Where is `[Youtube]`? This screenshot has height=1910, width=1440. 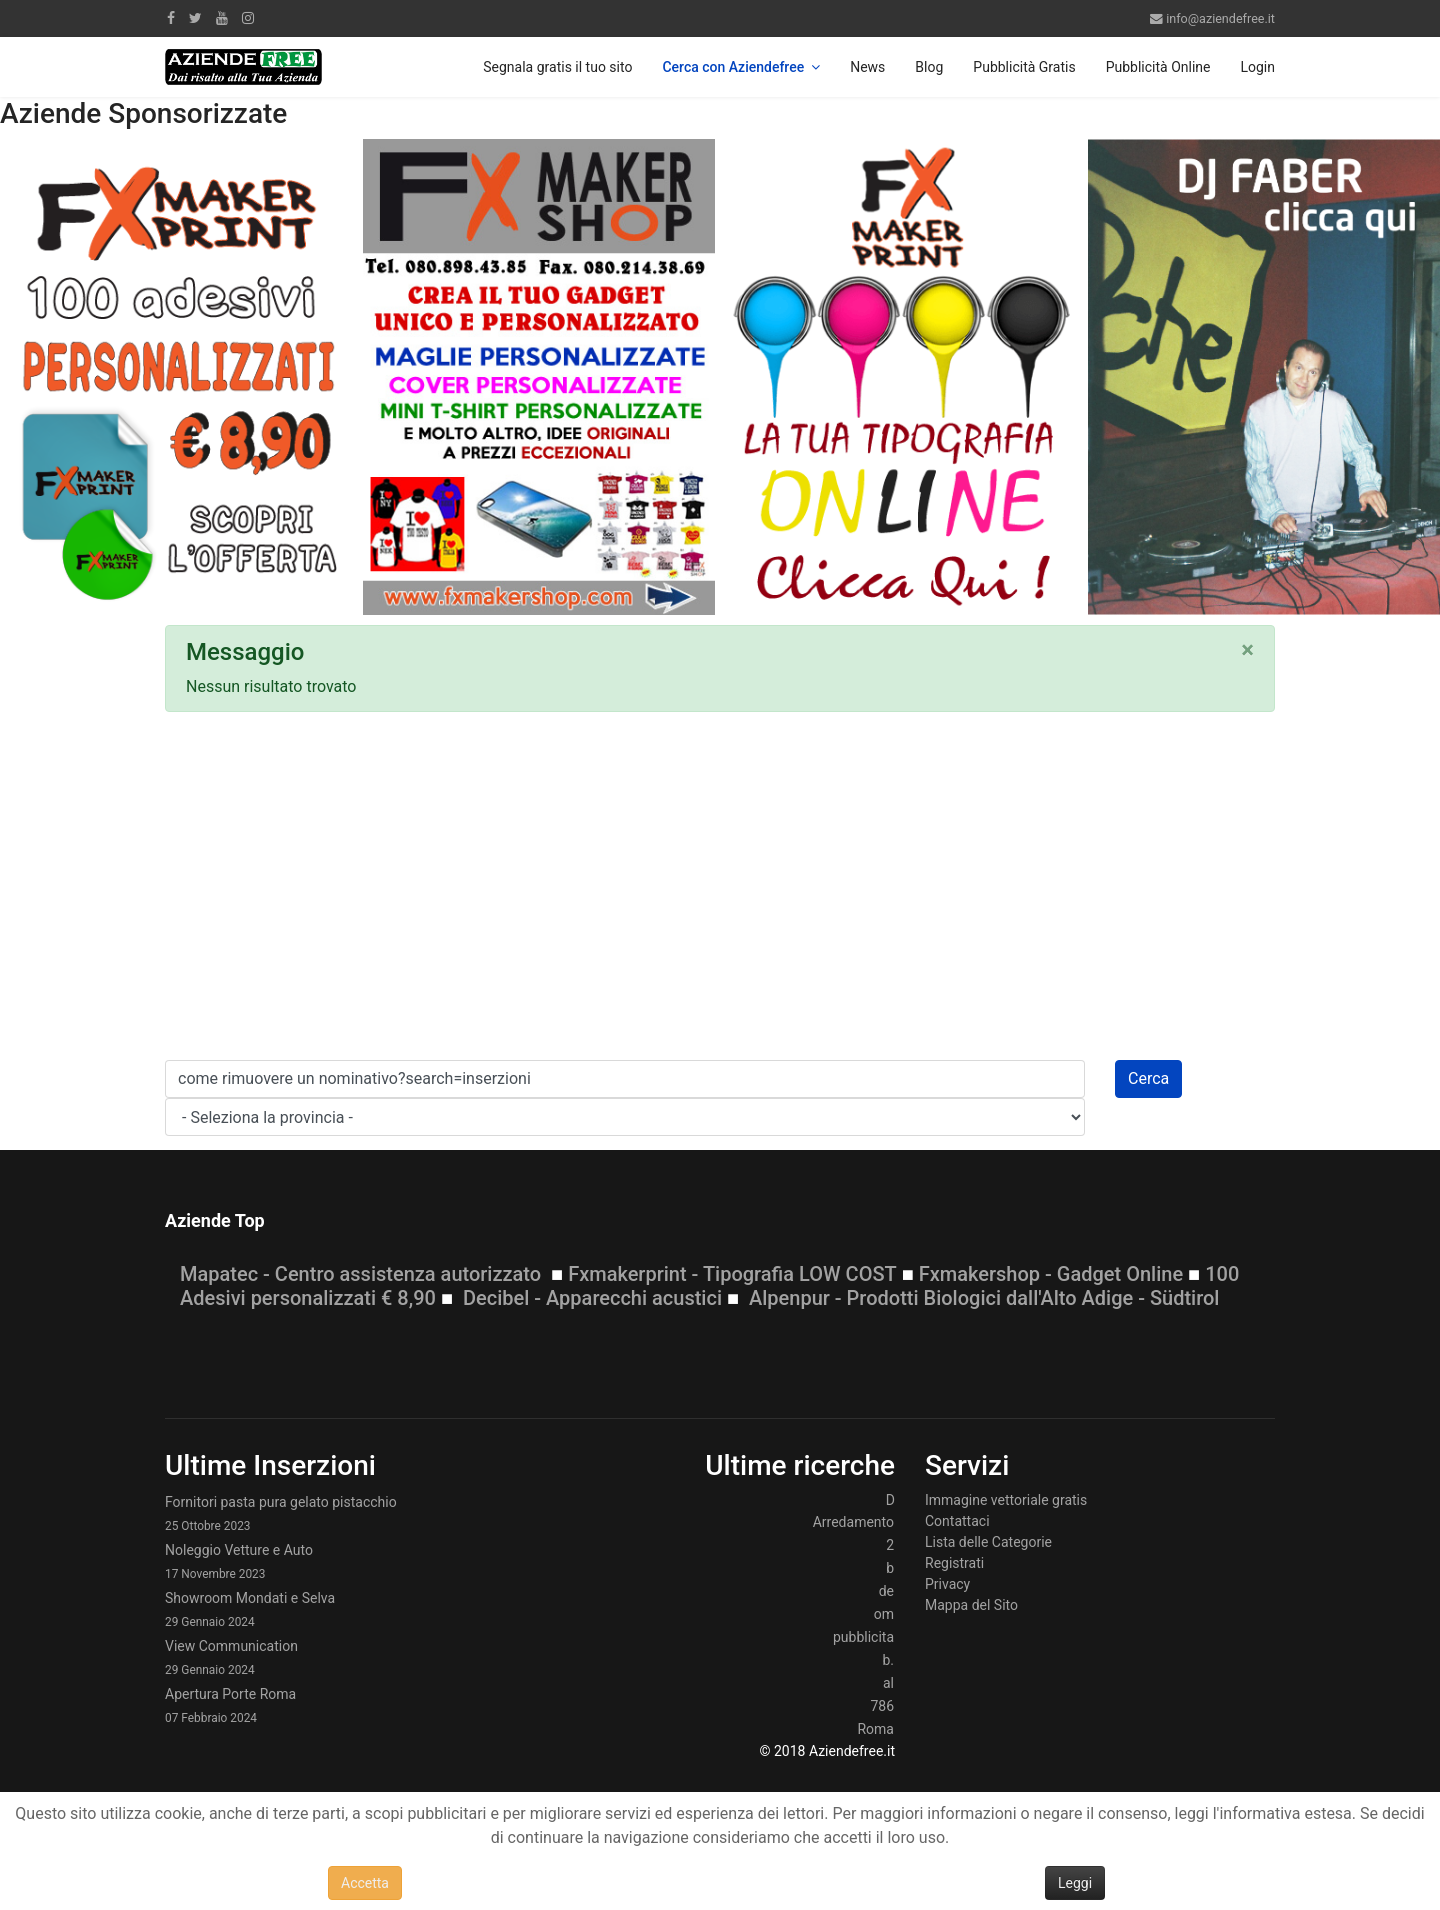 [Youtube] is located at coordinates (222, 18).